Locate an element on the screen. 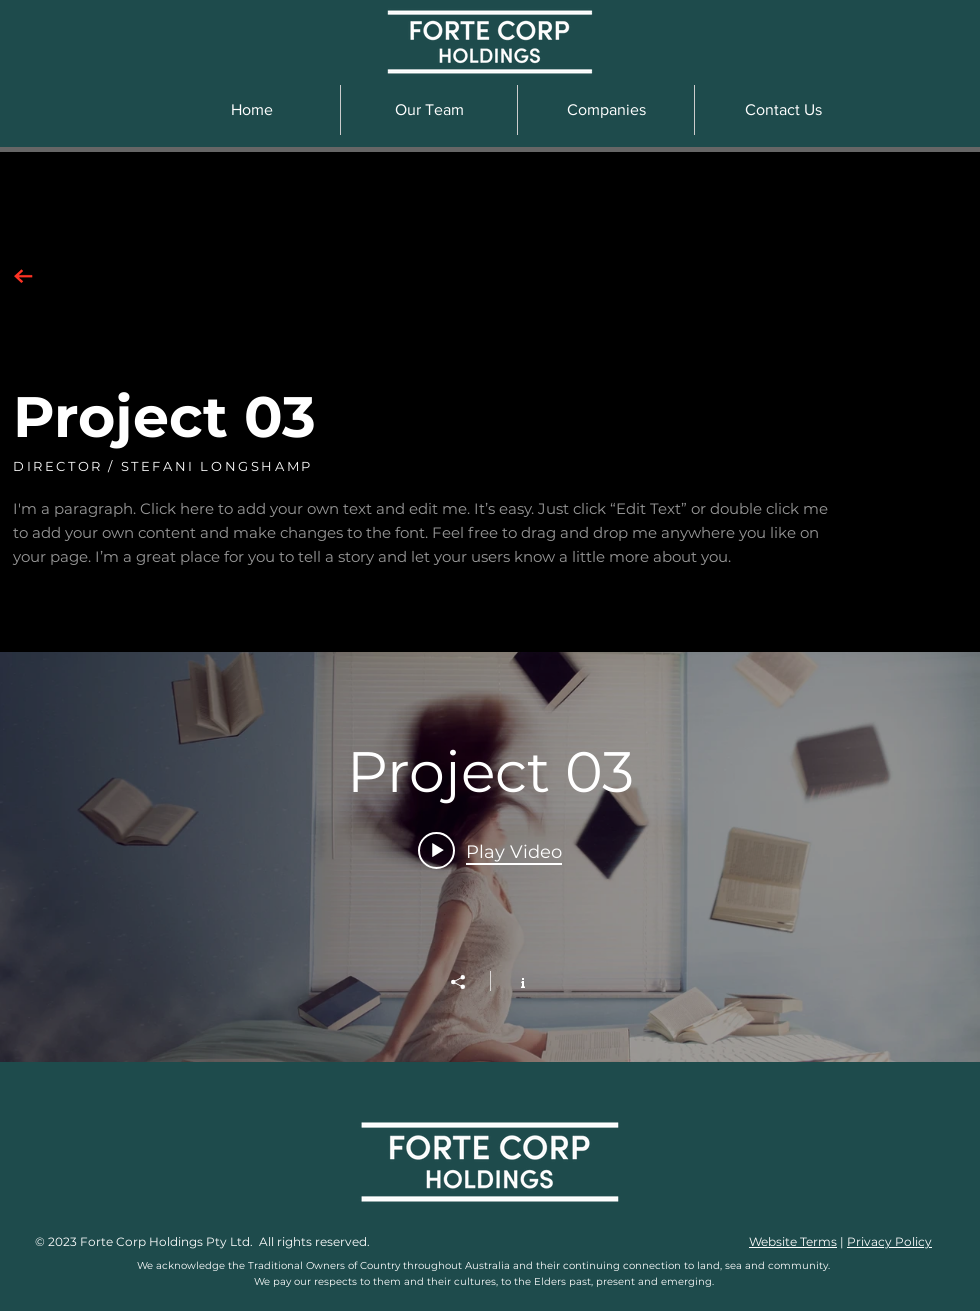  [Show Channel info] is located at coordinates (512, 981).